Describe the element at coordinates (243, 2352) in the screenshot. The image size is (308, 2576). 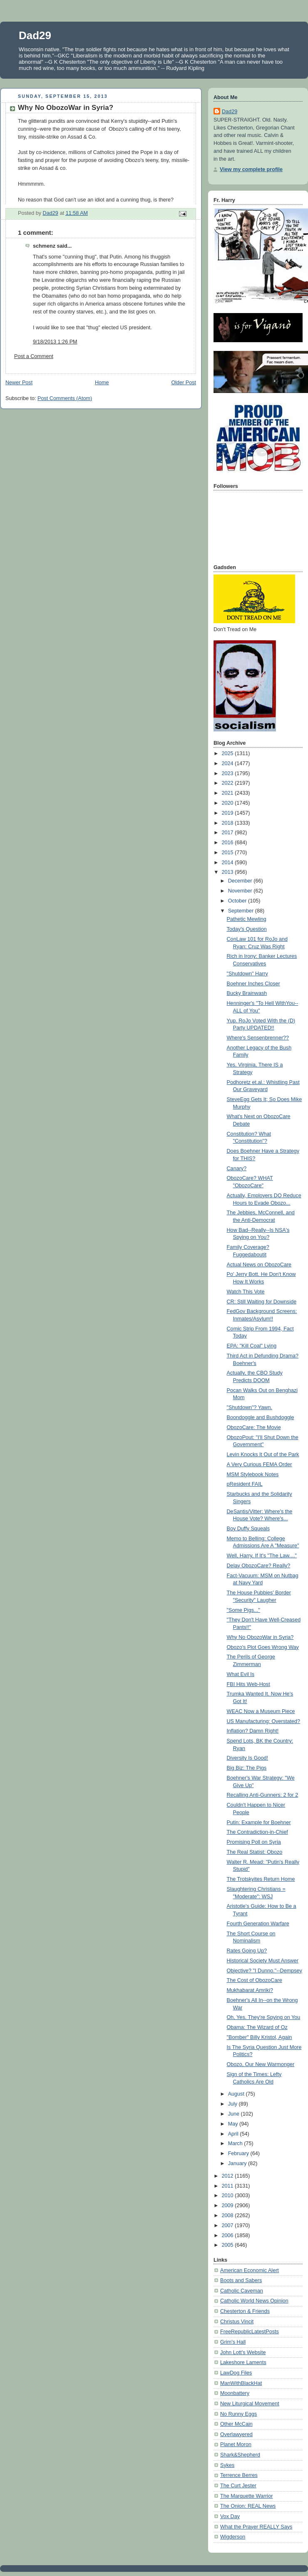
I see `John Lott's Website` at that location.